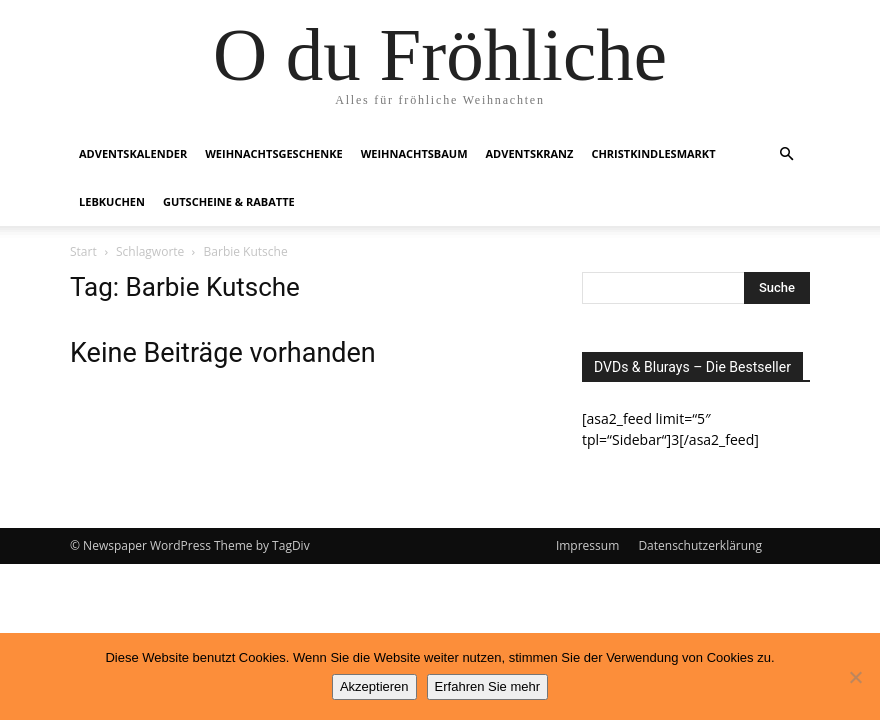  Describe the element at coordinates (700, 545) in the screenshot. I see `Datenschutzerklärung` at that location.